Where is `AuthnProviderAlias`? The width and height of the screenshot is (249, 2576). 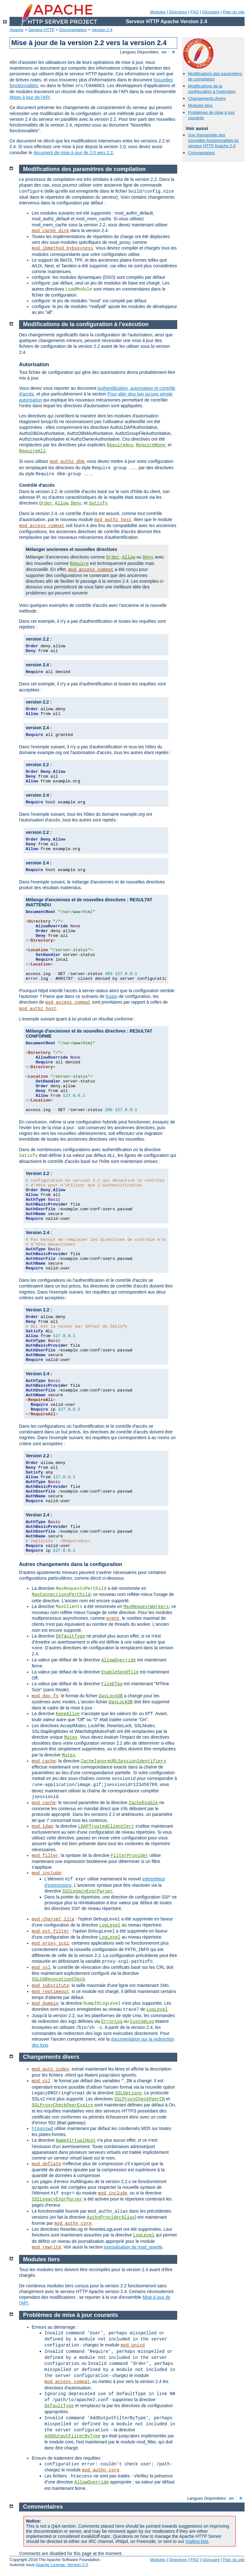 AuthnProviderAlias is located at coordinates (111, 2217).